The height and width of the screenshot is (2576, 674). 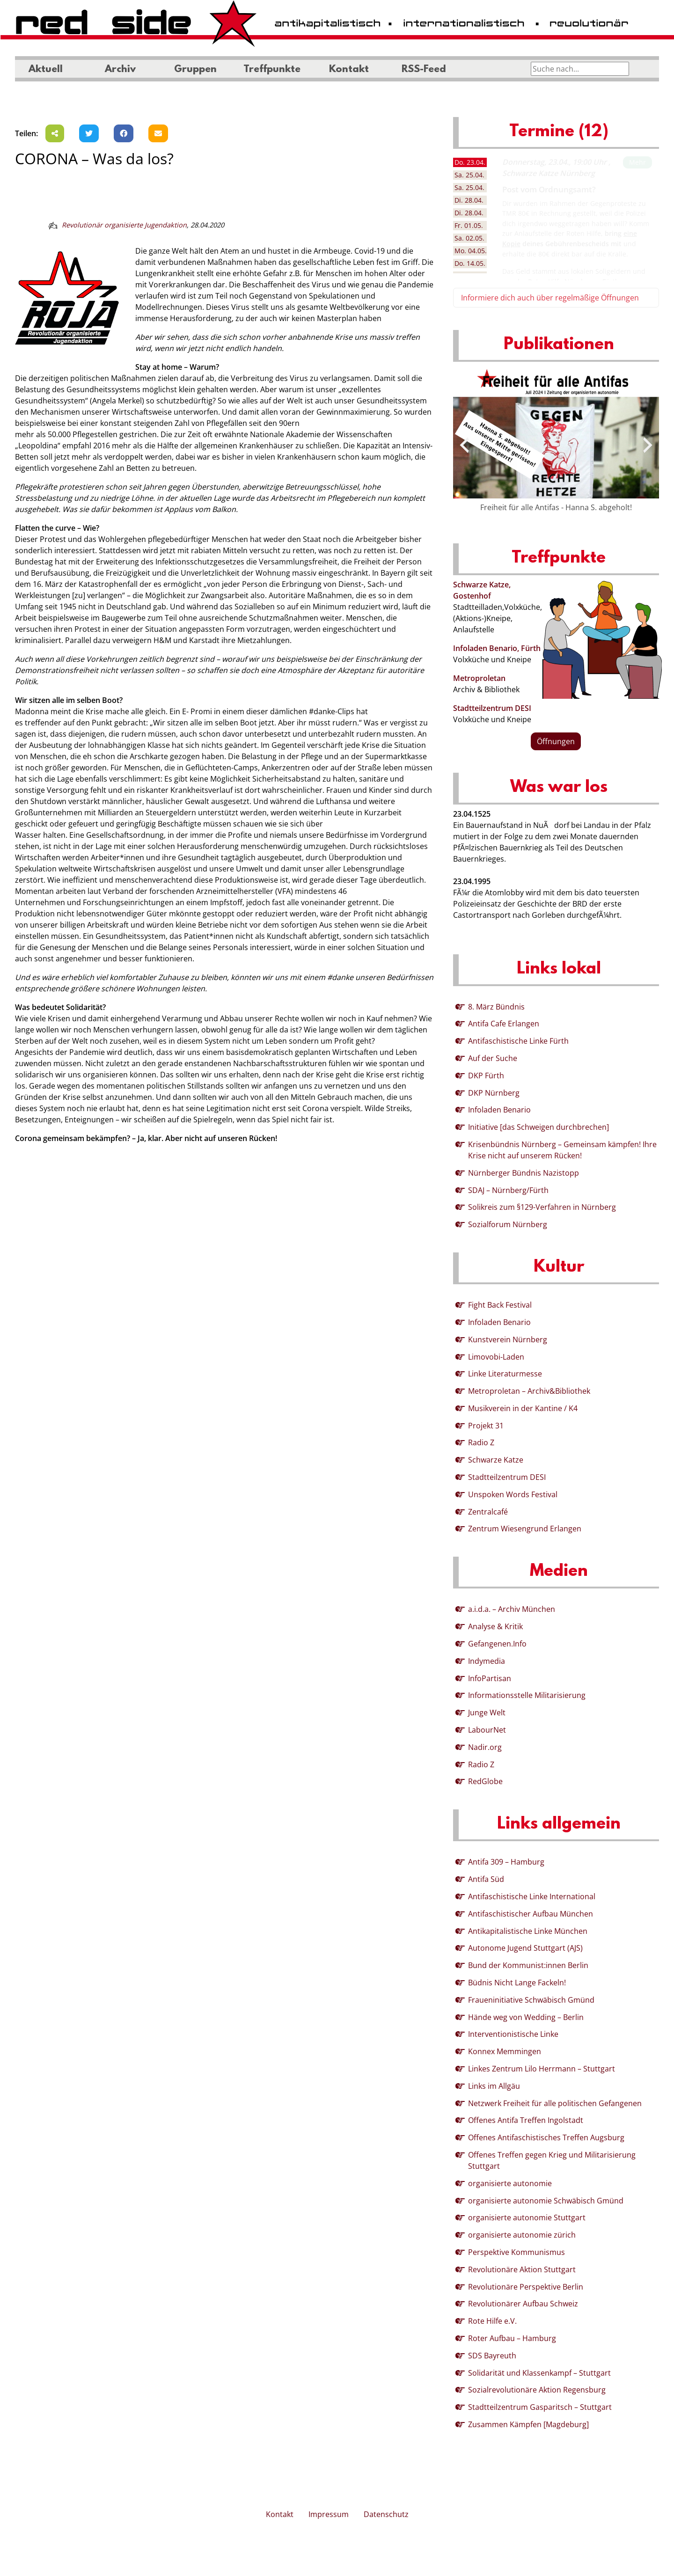 I want to click on Büdnis Nicht Lange Fackeln!, so click(x=517, y=1982).